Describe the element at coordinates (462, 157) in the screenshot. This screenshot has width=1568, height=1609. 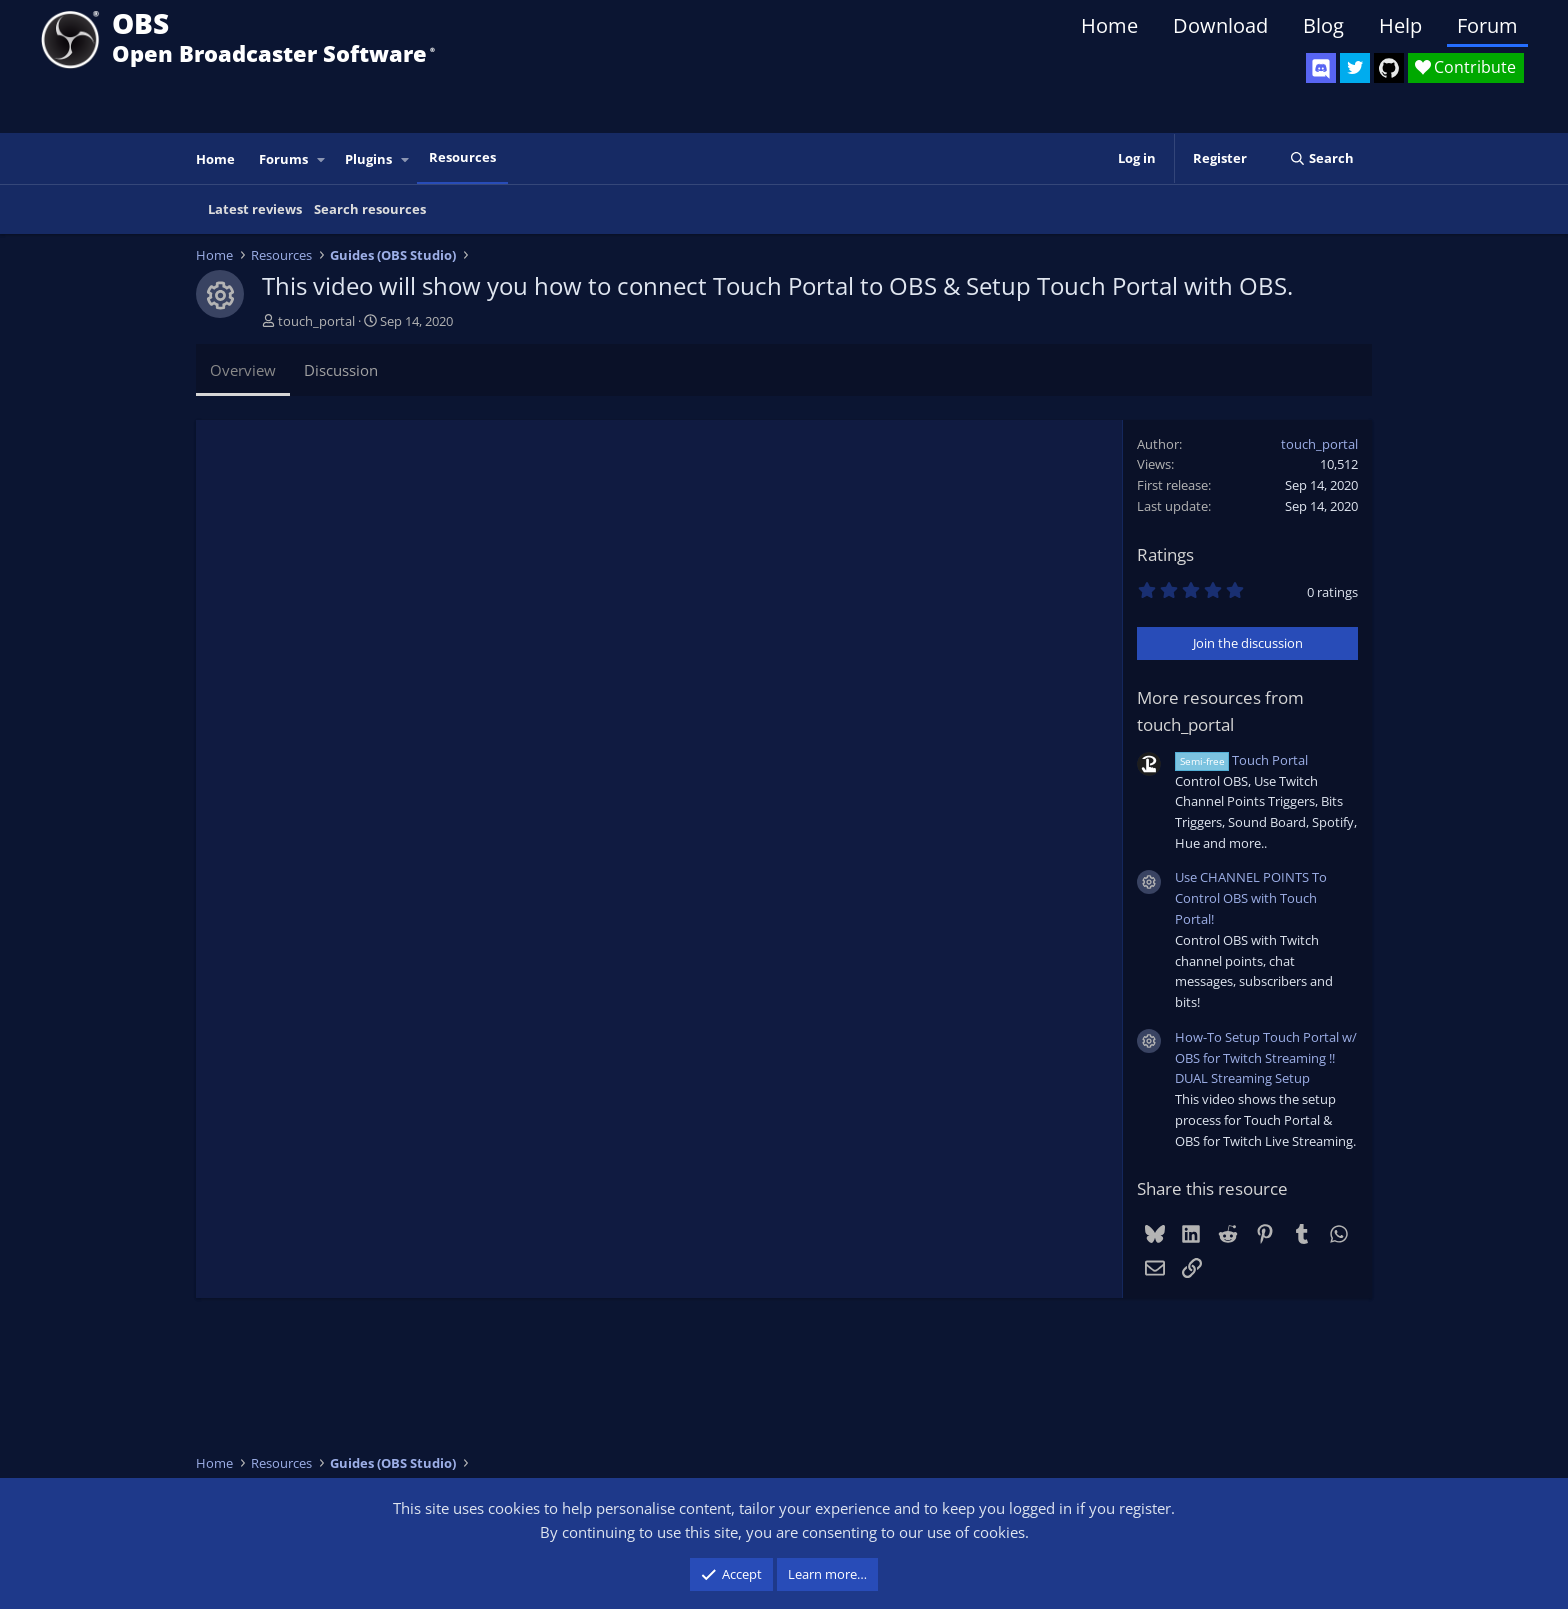
I see `Resources` at that location.